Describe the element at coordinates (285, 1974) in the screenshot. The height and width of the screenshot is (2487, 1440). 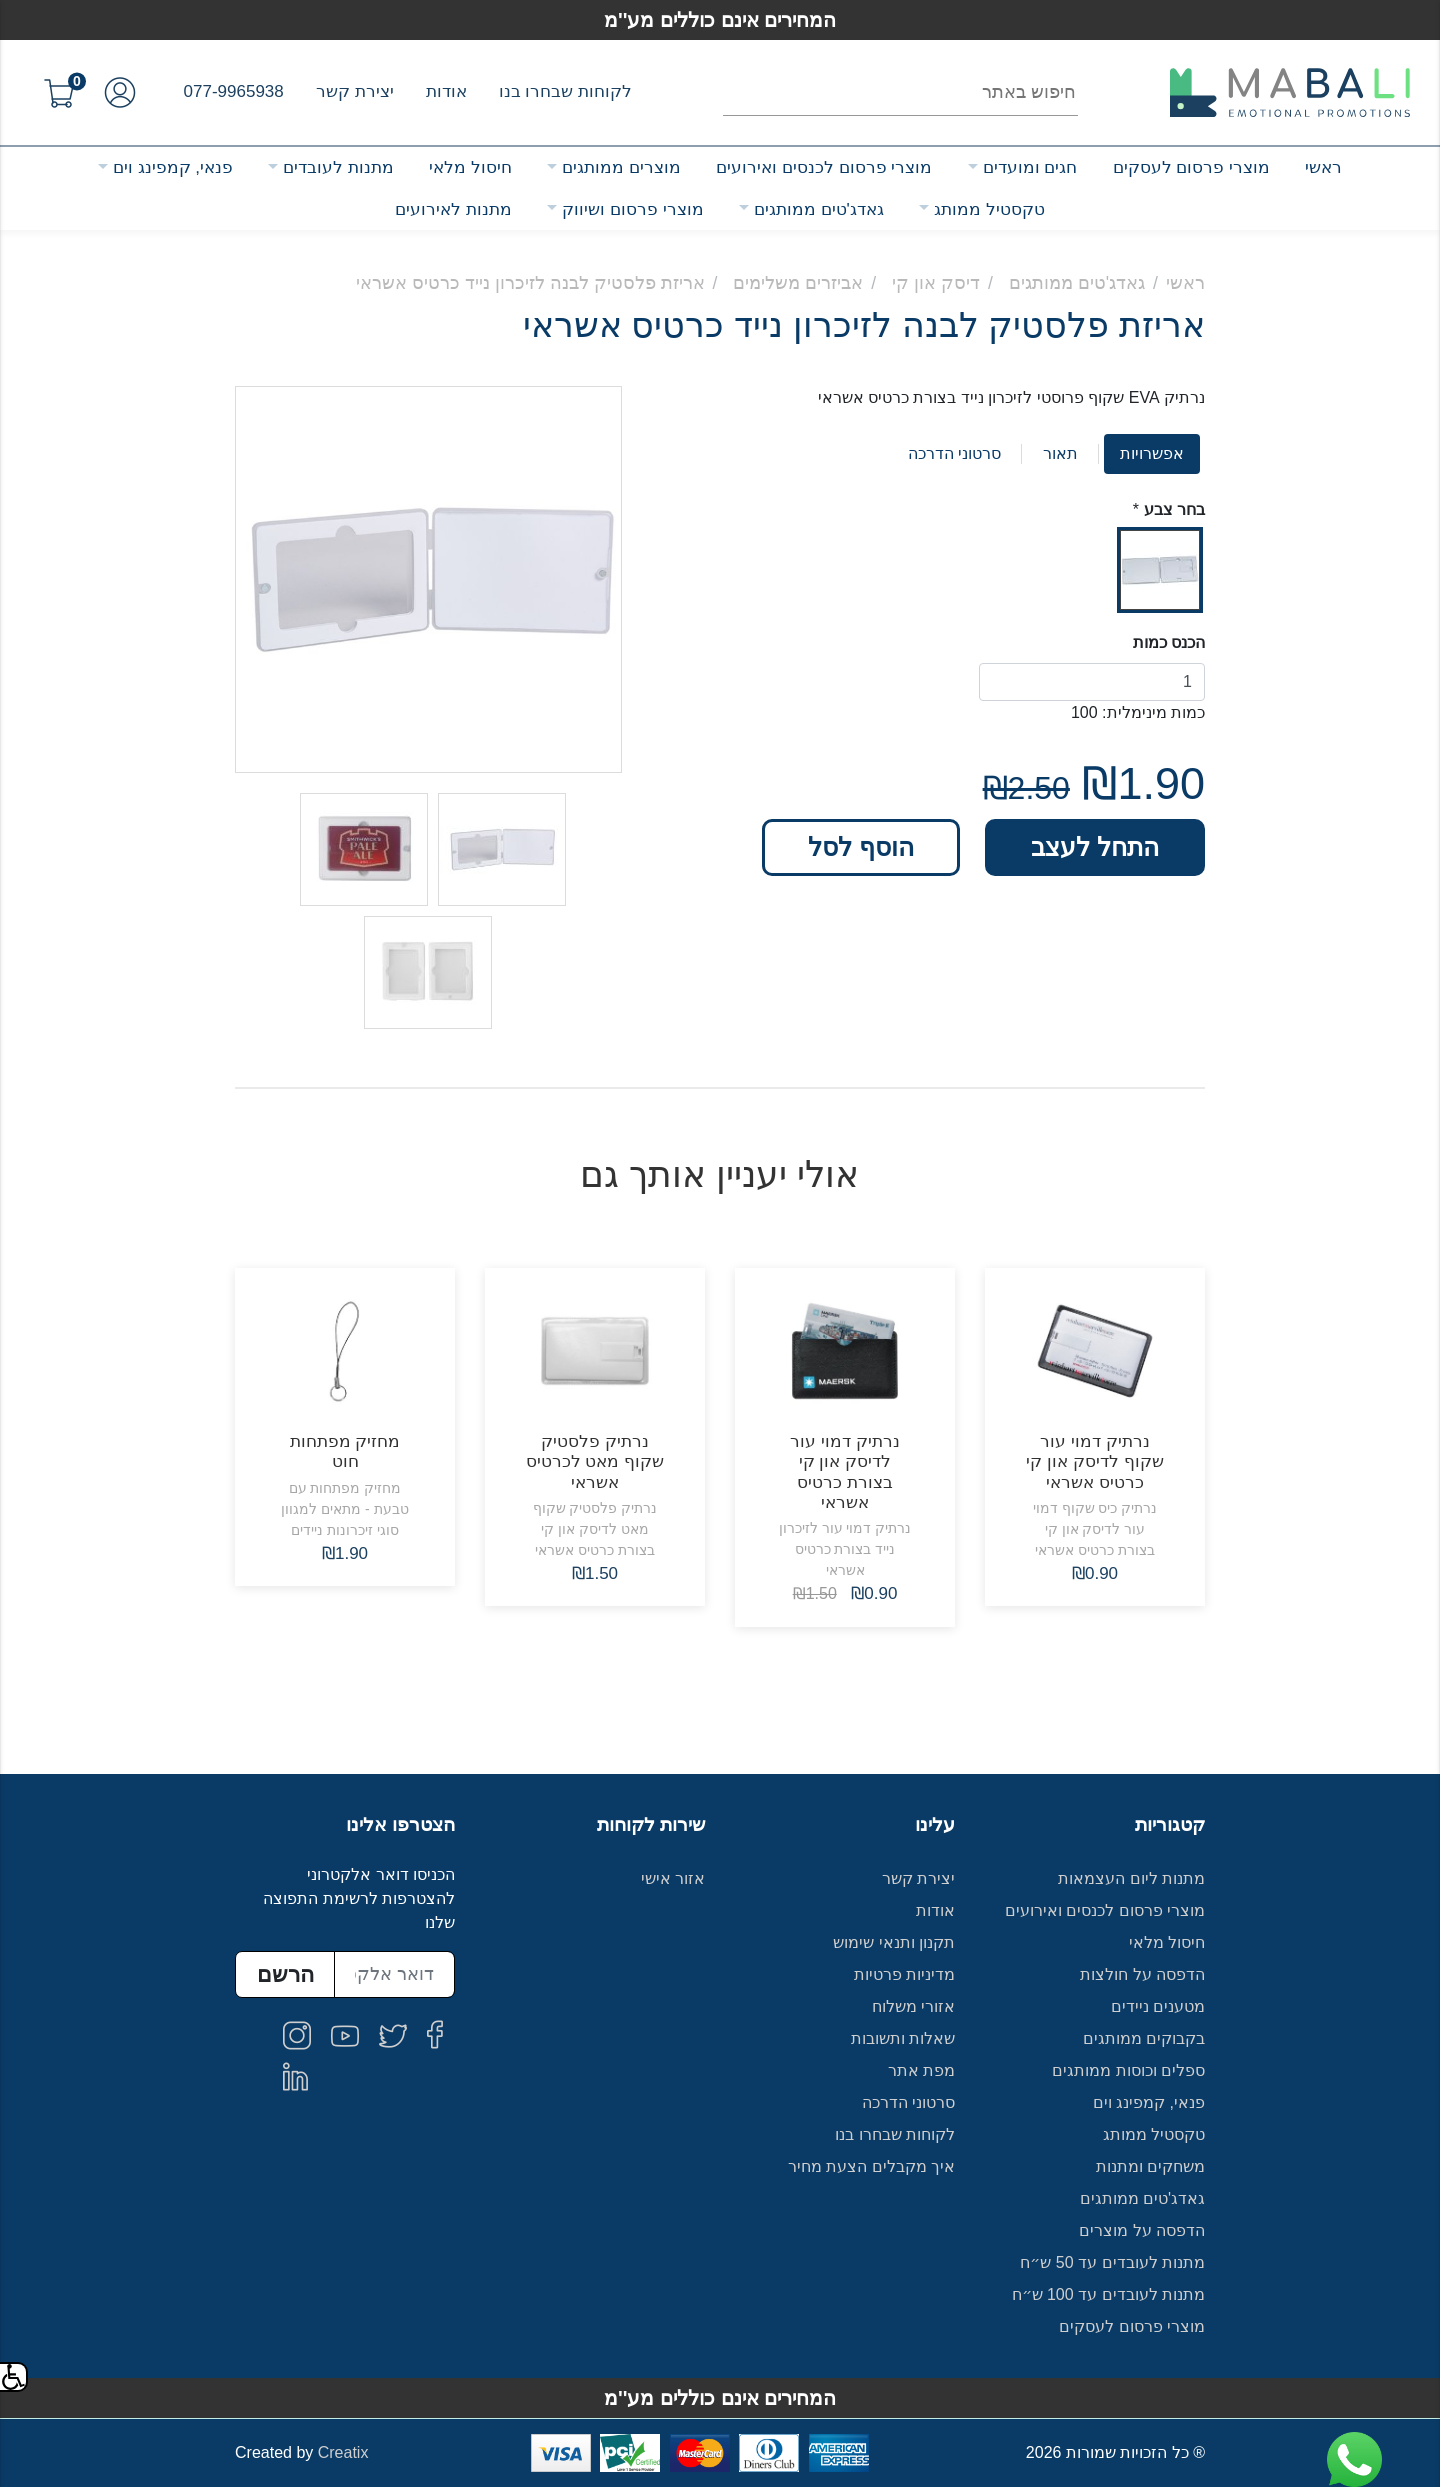
I see `הרשם` at that location.